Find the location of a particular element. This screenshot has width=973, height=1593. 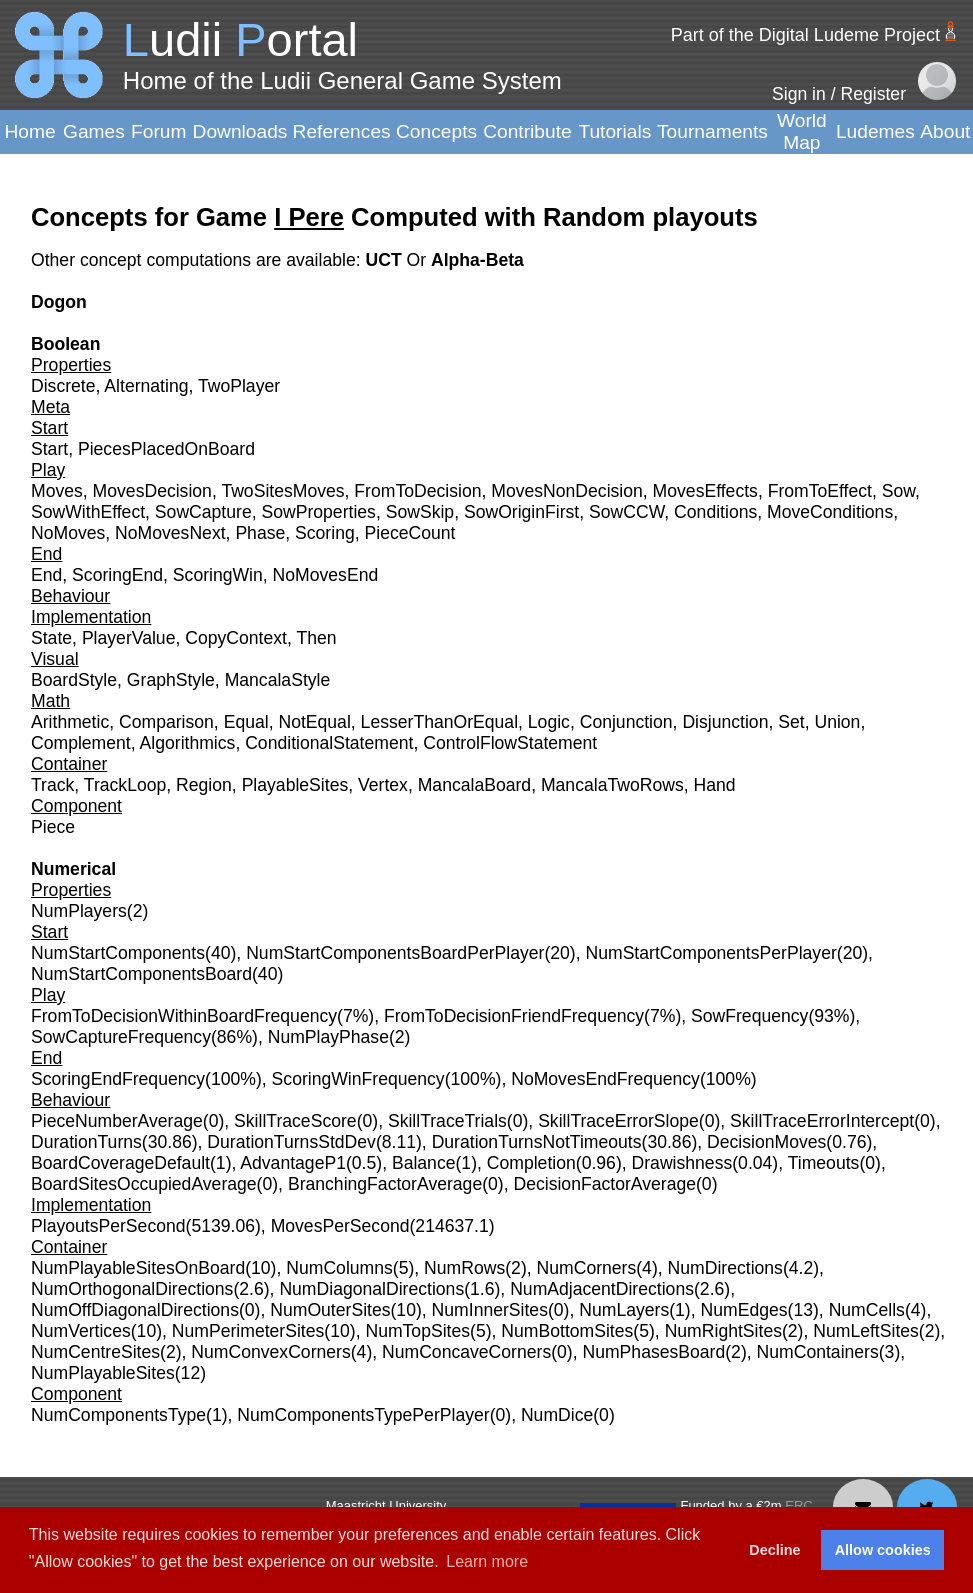

LesserThanOrEqual is located at coordinates (439, 722).